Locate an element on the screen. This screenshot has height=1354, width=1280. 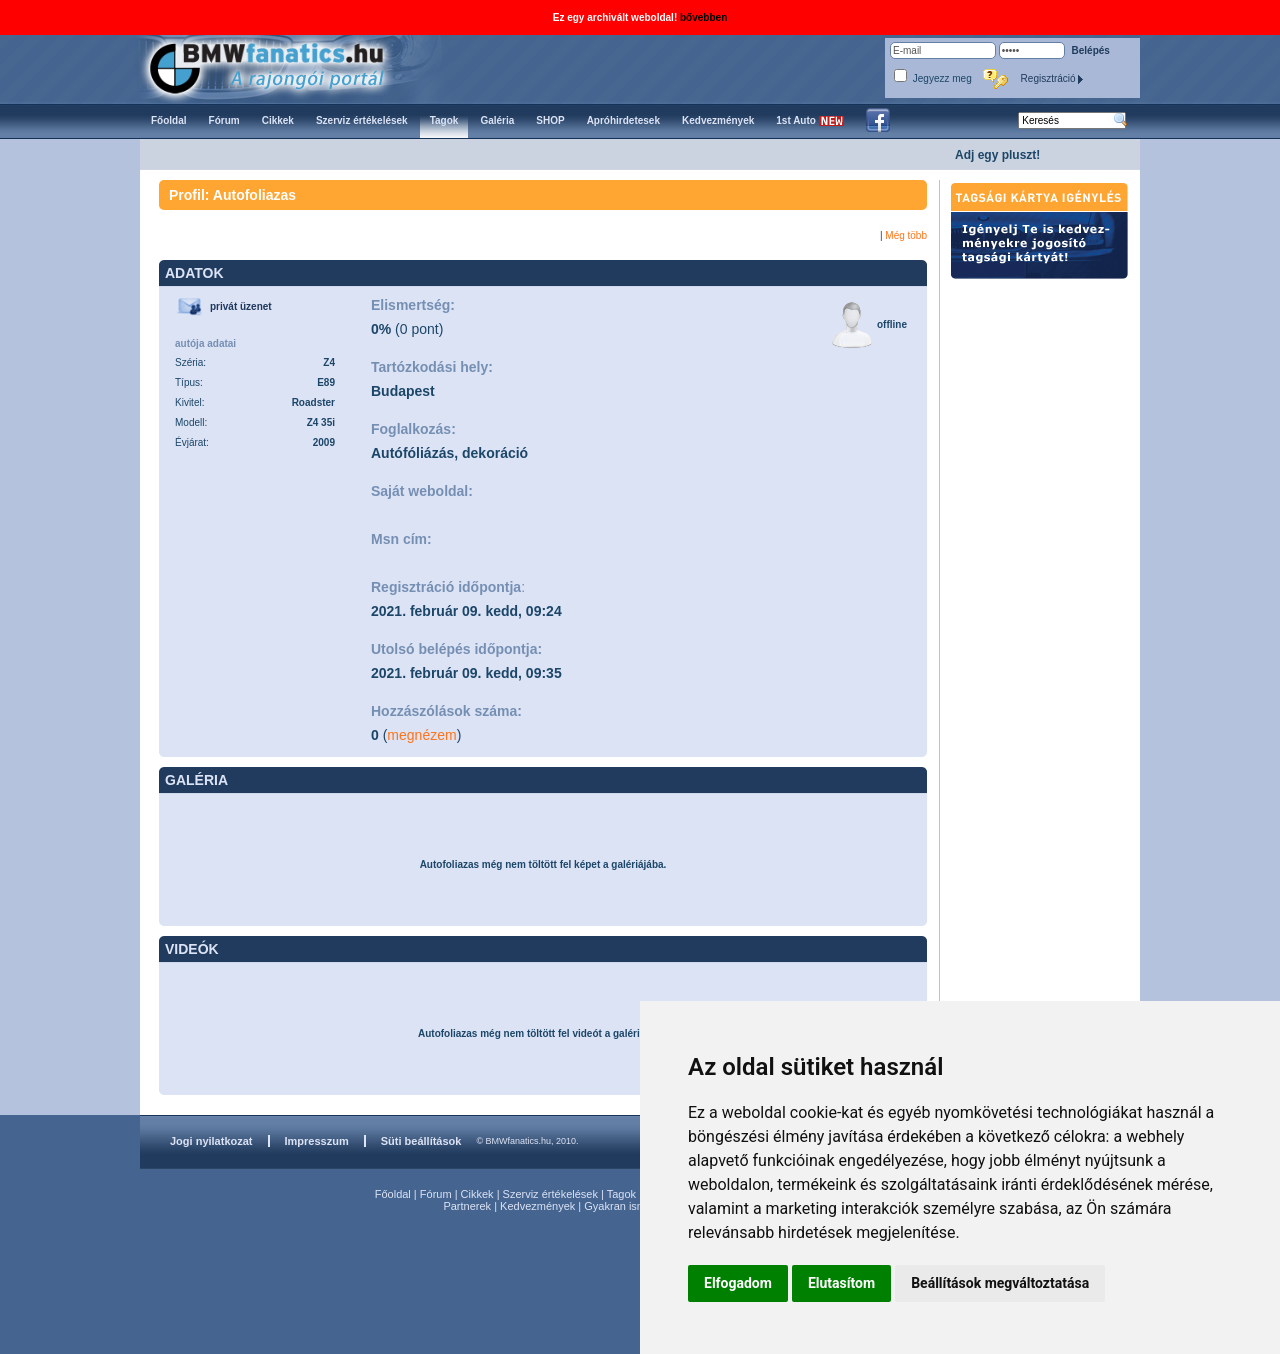
Még több is located at coordinates (906, 235).